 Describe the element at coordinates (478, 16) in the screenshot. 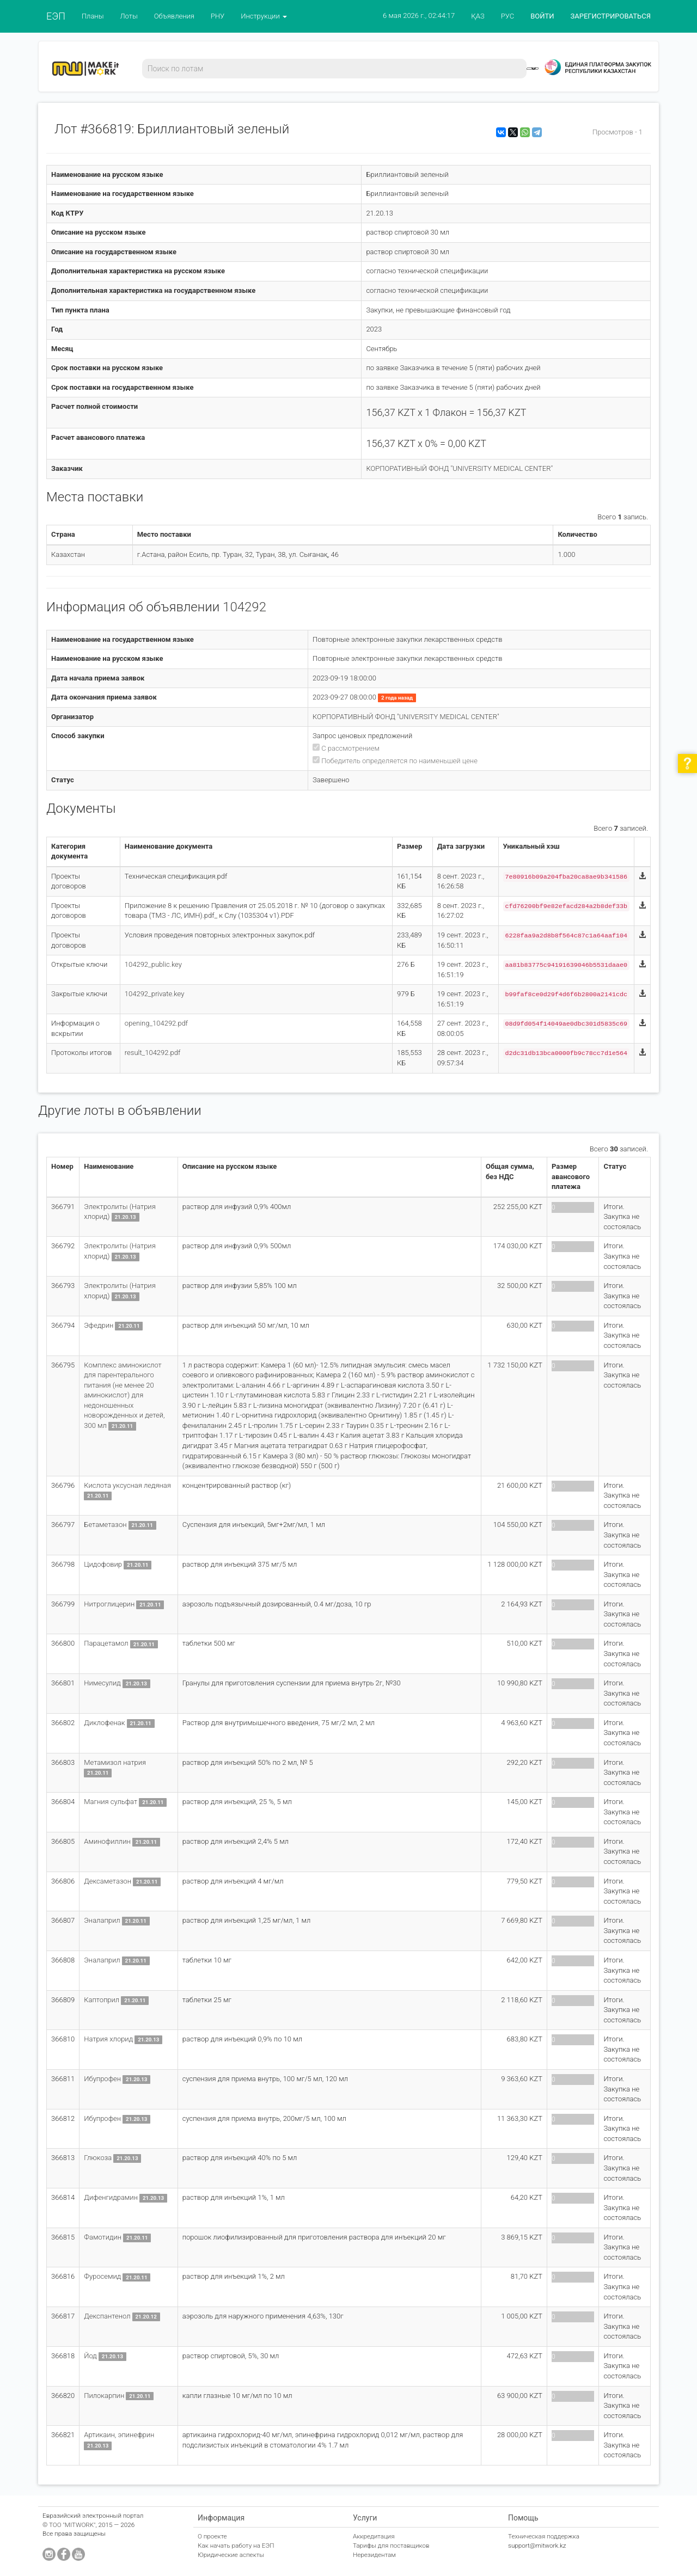

I see `ҚАЗ` at that location.